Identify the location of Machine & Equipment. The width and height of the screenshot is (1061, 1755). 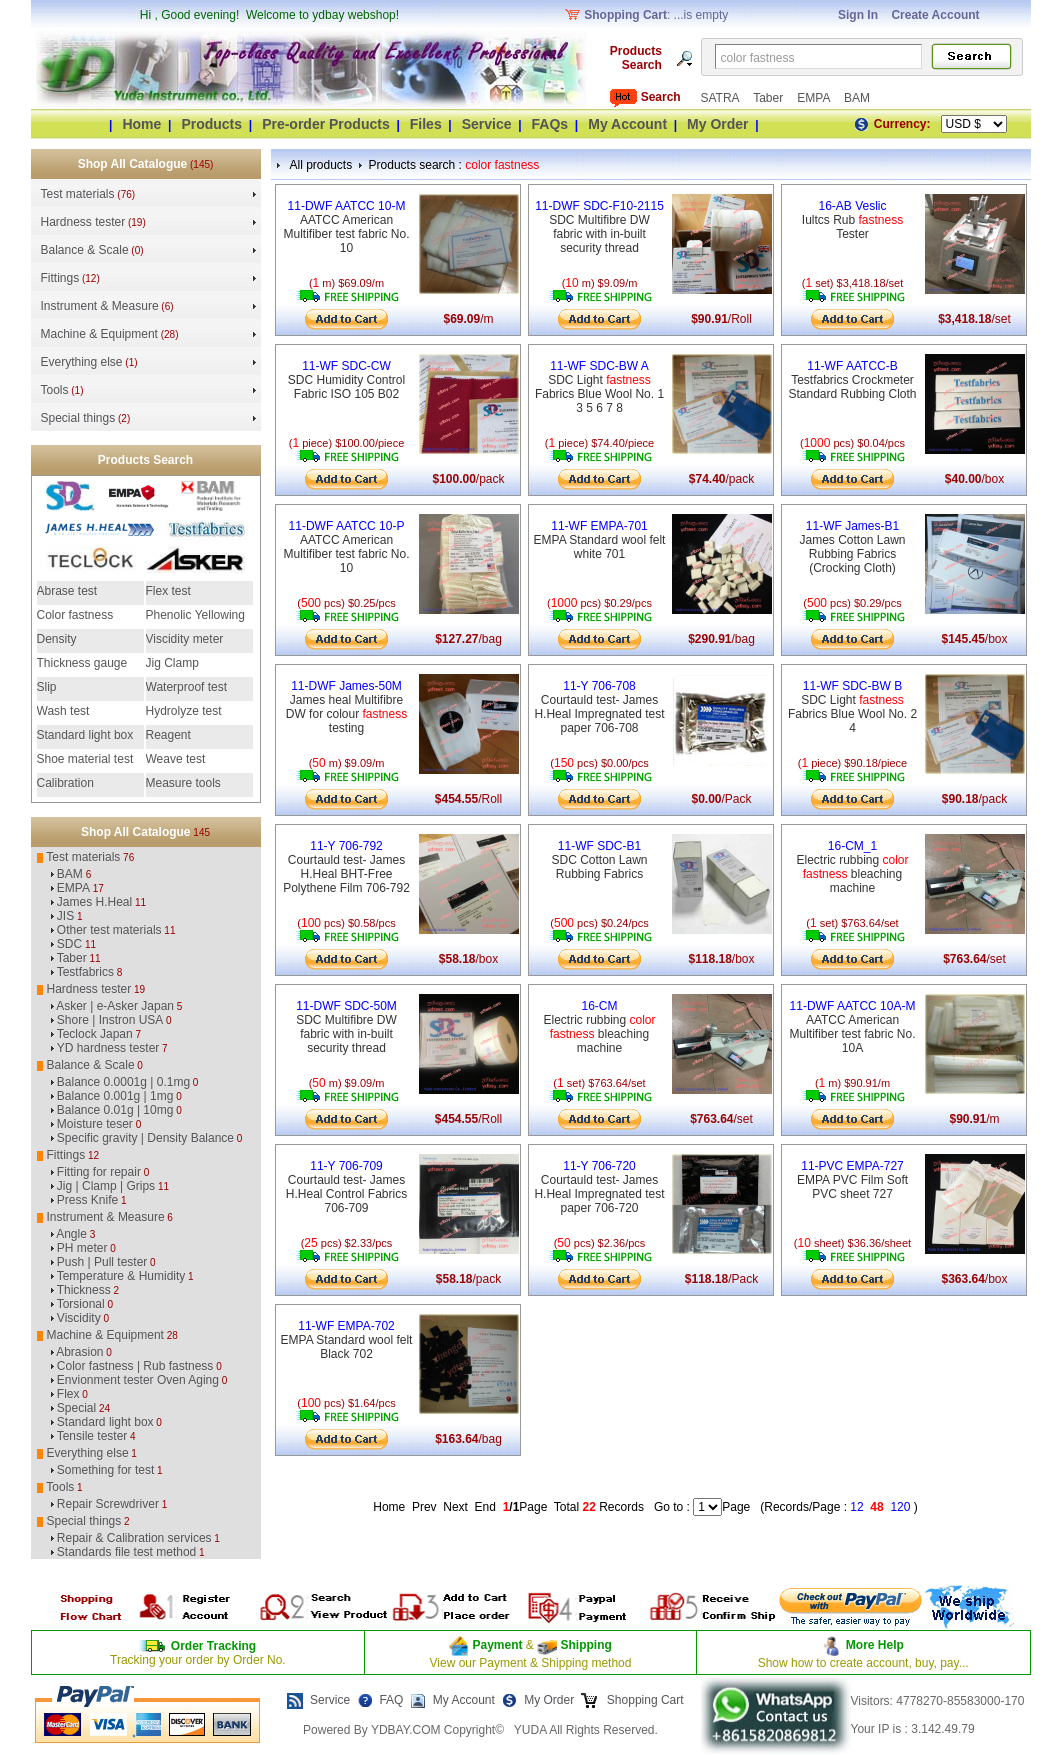
(99, 334).